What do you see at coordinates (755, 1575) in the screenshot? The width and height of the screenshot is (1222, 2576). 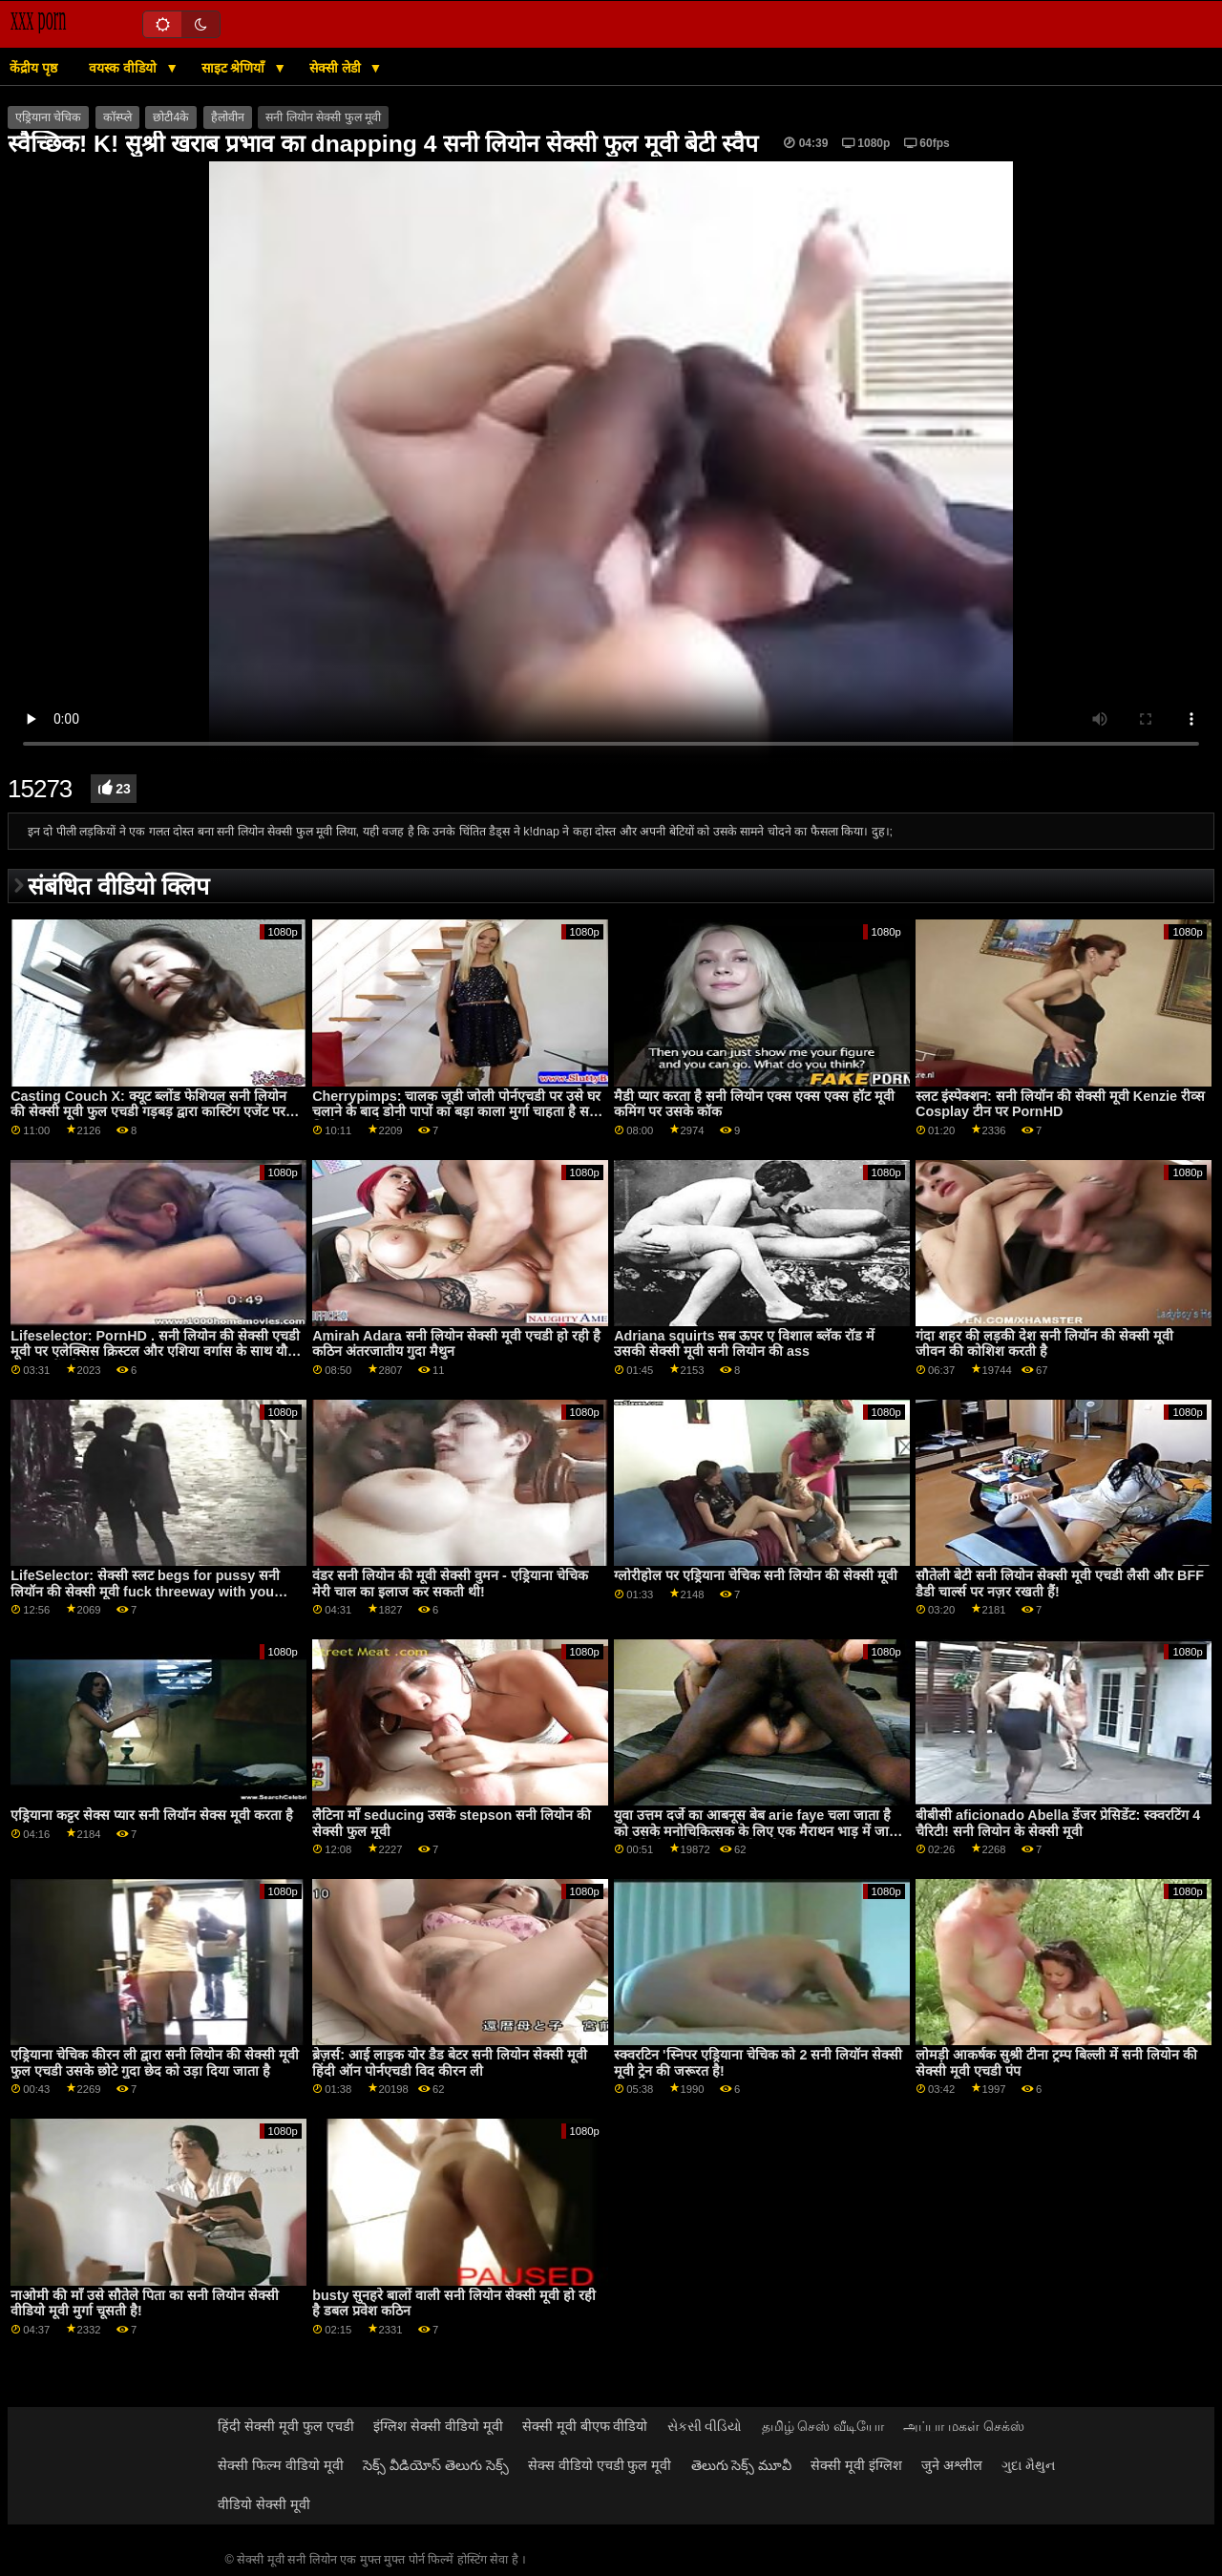 I see `ग्लोरीहोल पर एड्रियाना चेचिक सनी लियोन की सेक्सी मूवी` at bounding box center [755, 1575].